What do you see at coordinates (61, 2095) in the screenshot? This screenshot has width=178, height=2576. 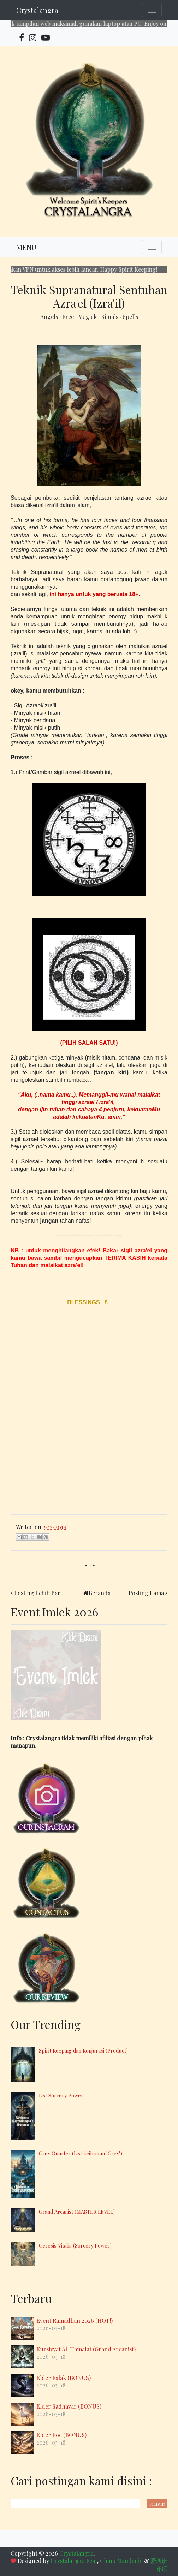 I see `List Sorcery Power` at bounding box center [61, 2095].